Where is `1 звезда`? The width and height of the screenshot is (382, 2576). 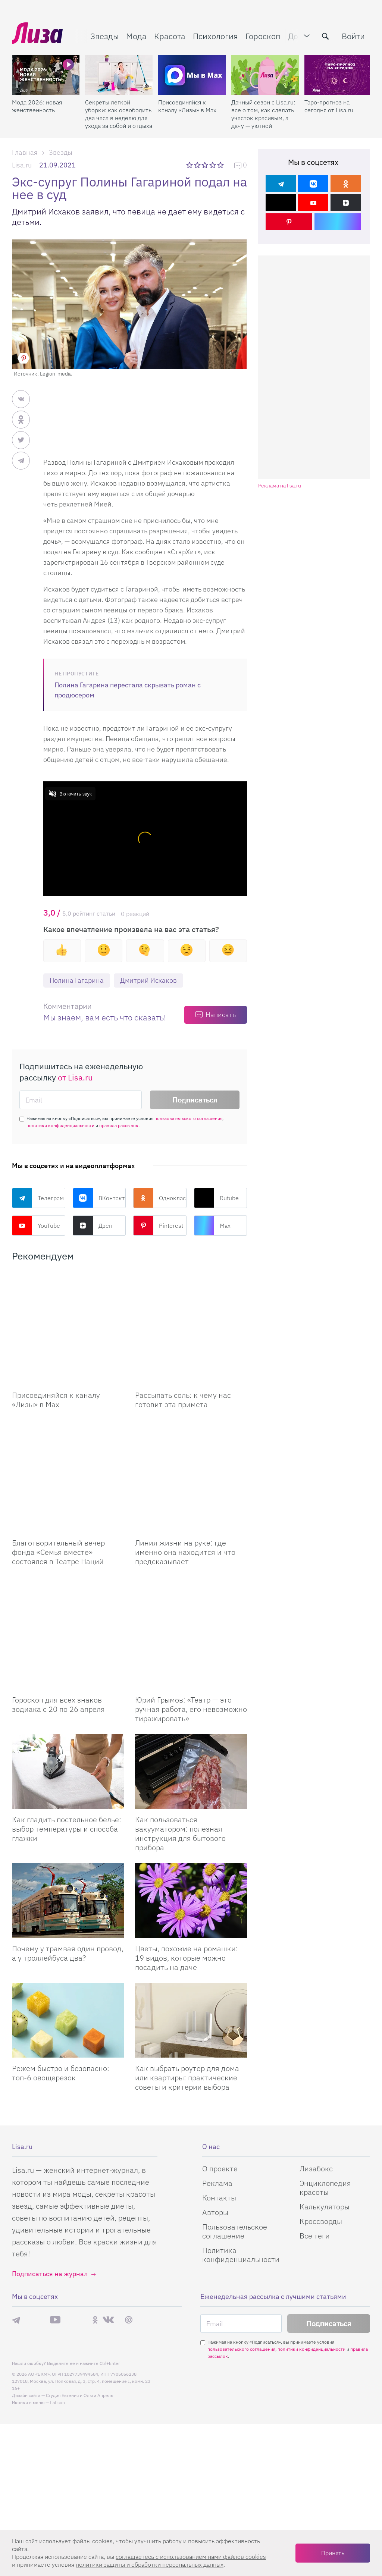 1 звезда is located at coordinates (190, 164).